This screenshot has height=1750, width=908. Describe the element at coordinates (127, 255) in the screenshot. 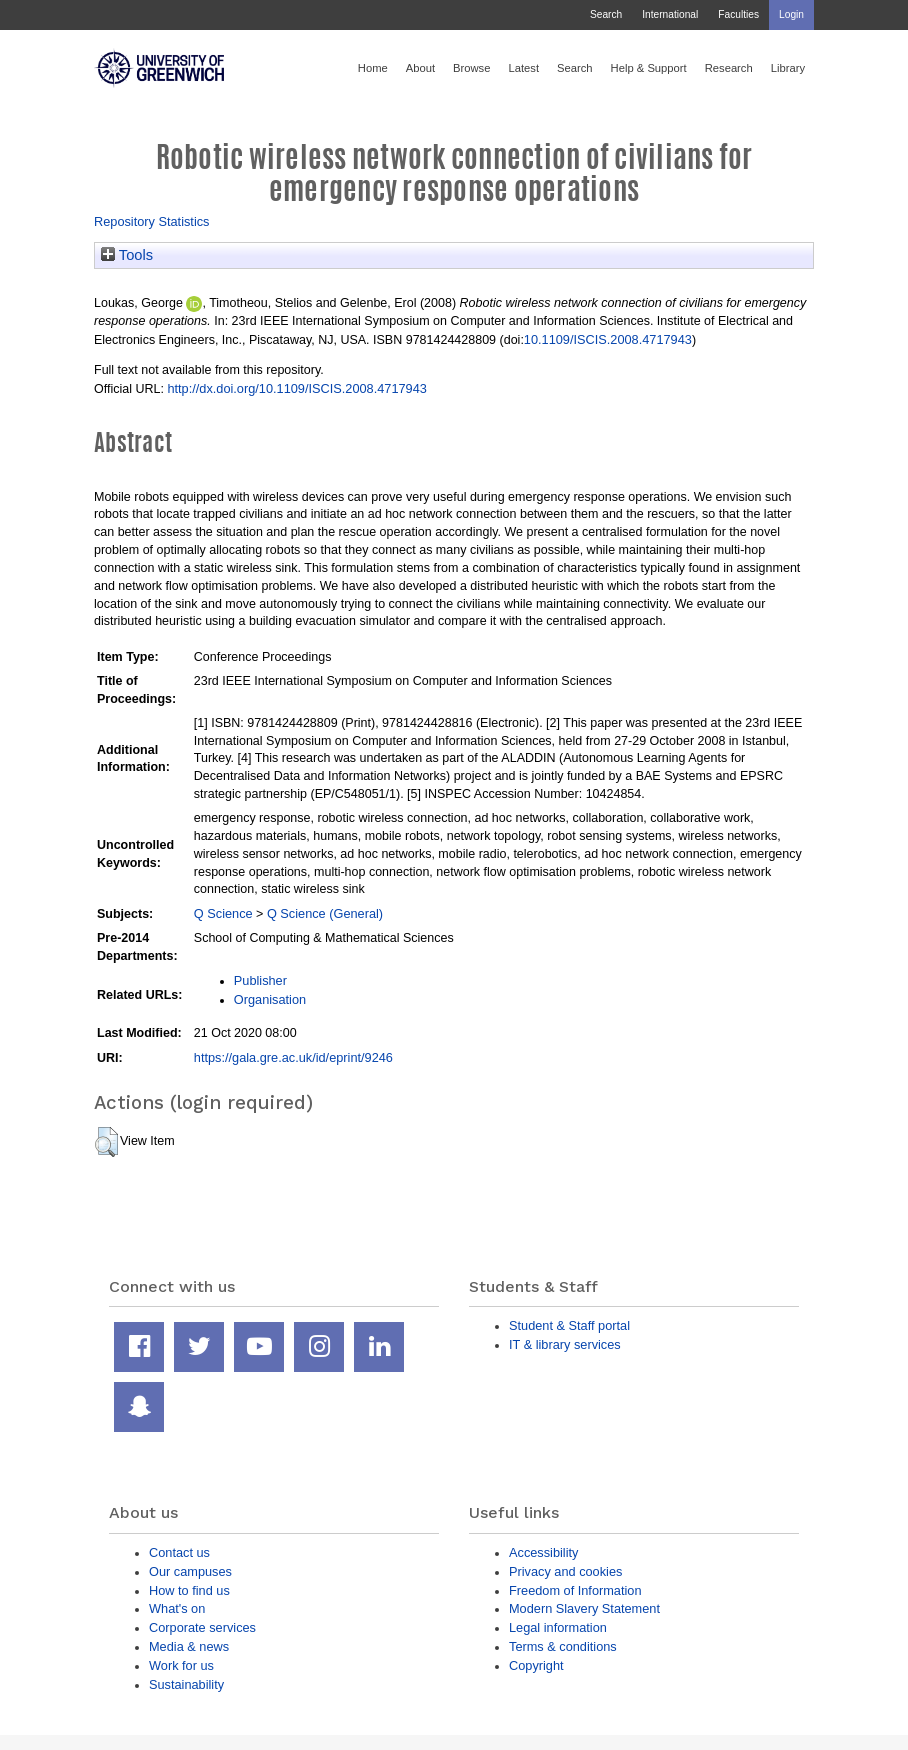

I see `Tools` at that location.